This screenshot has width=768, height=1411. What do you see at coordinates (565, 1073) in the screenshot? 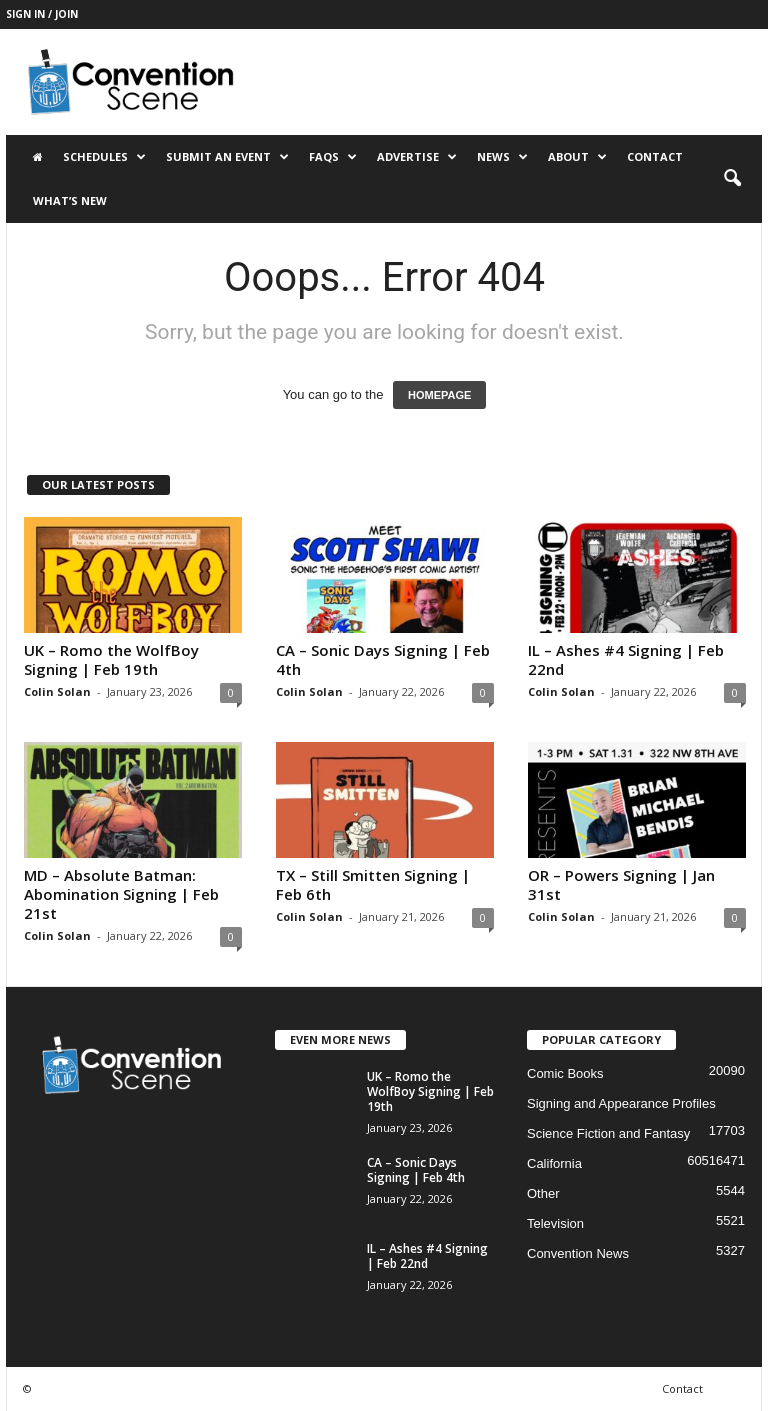
I see `Comic Books` at bounding box center [565, 1073].